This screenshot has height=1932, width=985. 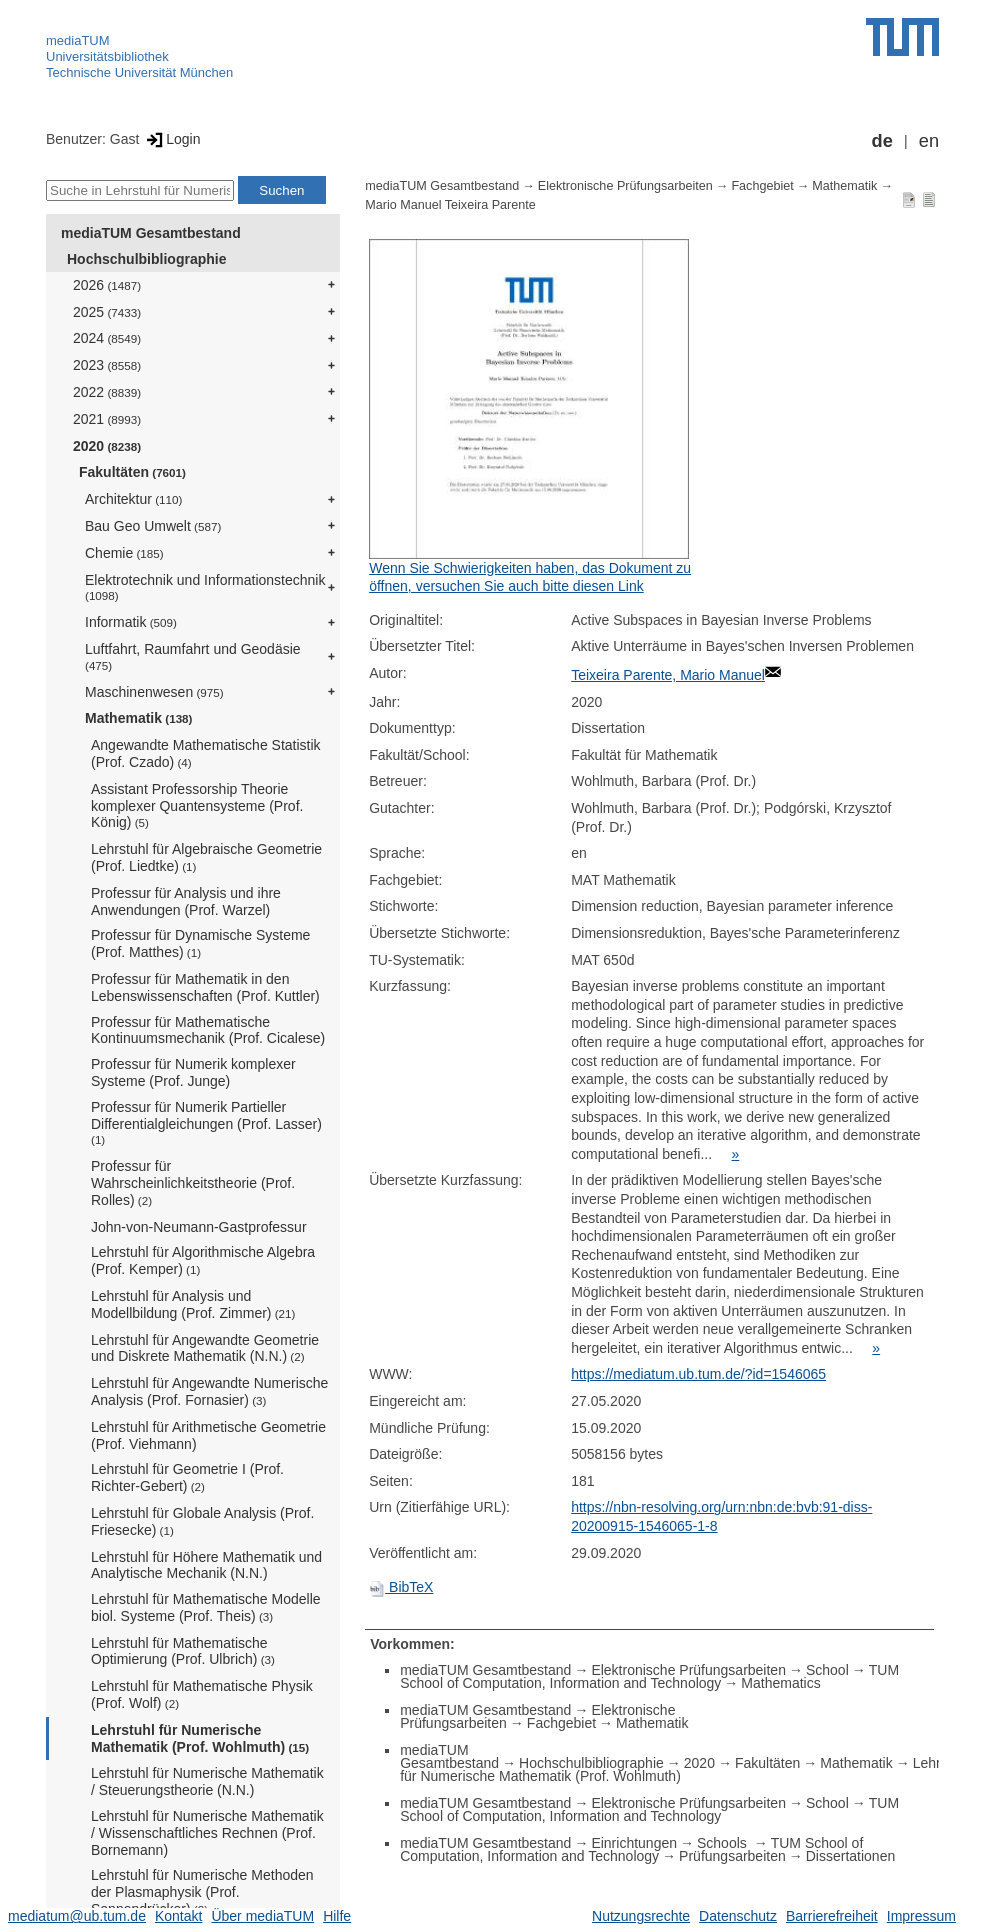 What do you see at coordinates (202, 1694) in the screenshot?
I see `Lehrstuhl für Mathematische Physik (Prof. Wolf)` at bounding box center [202, 1694].